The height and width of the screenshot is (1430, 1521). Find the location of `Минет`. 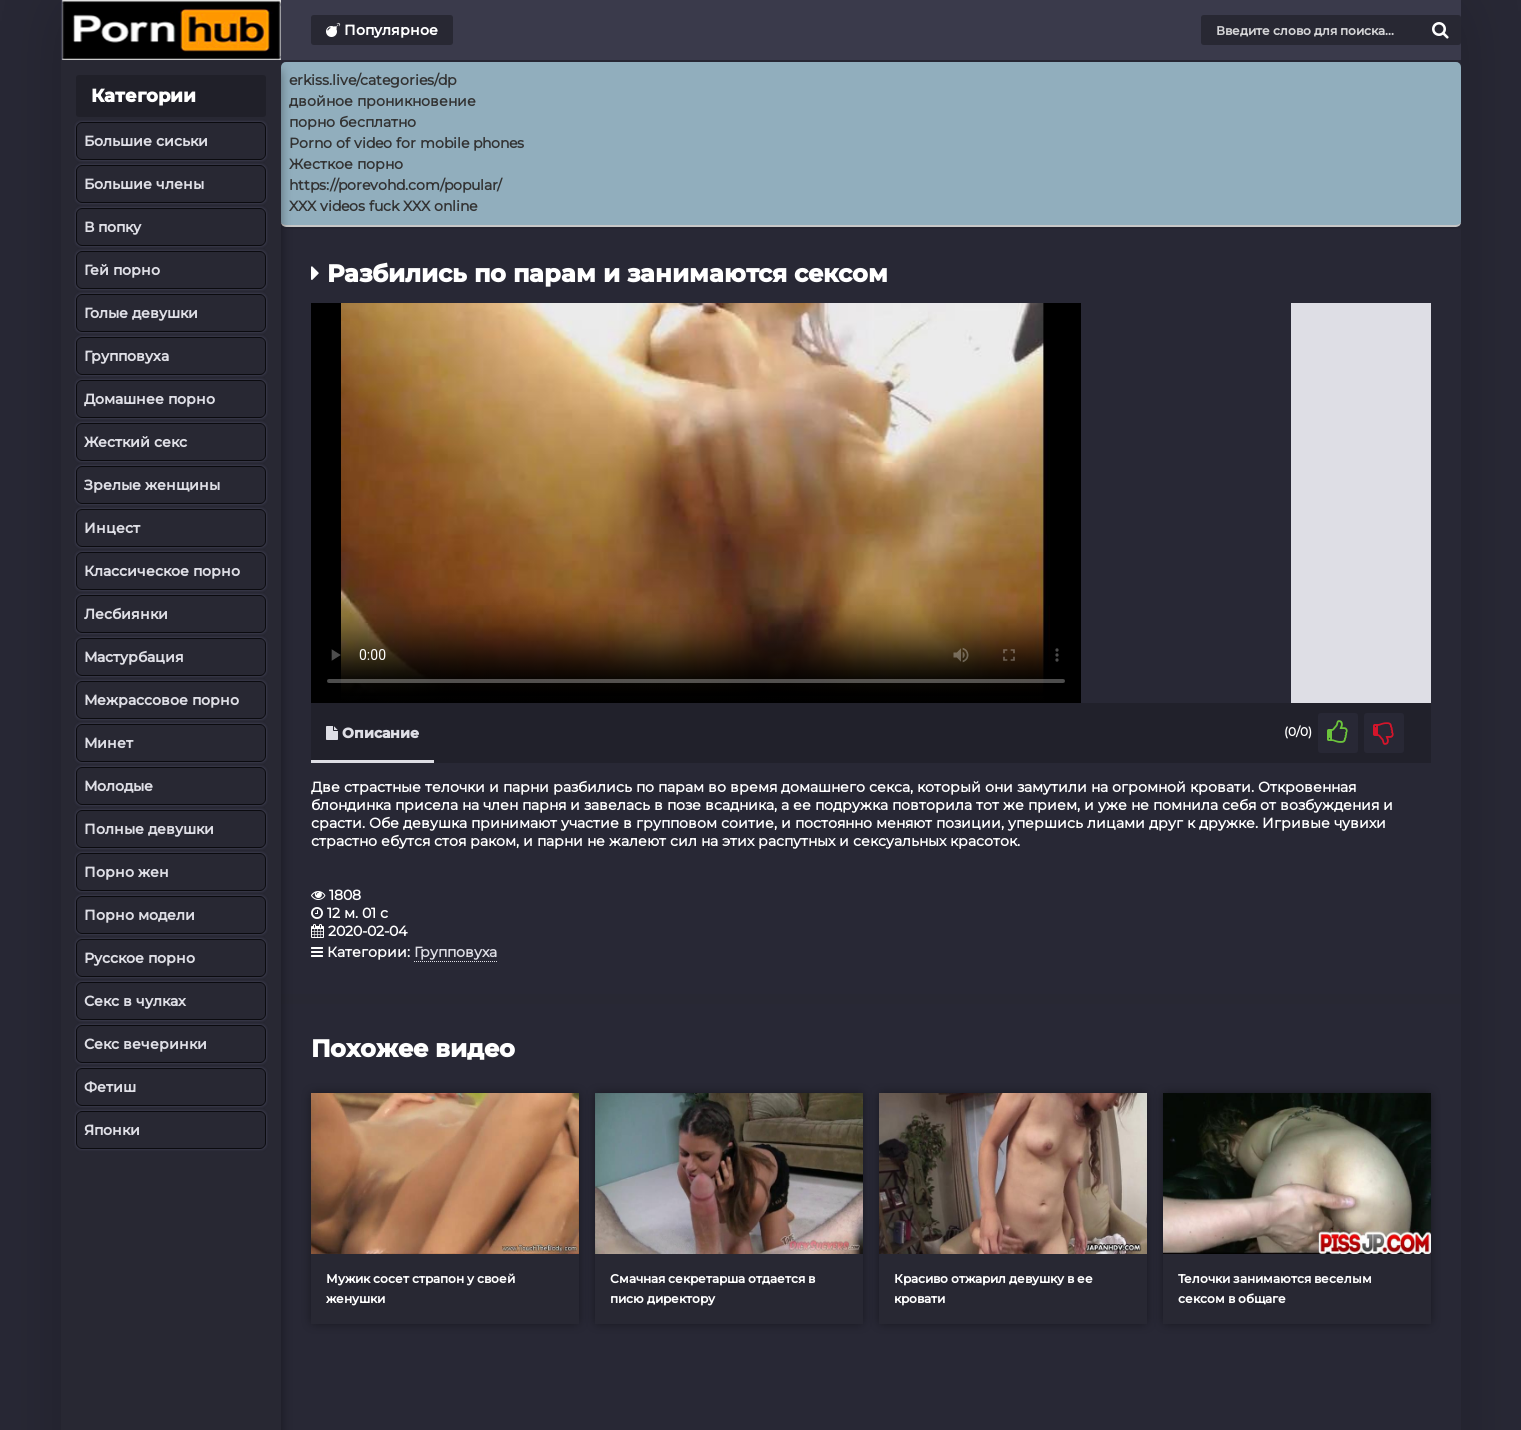

Минет is located at coordinates (108, 743).